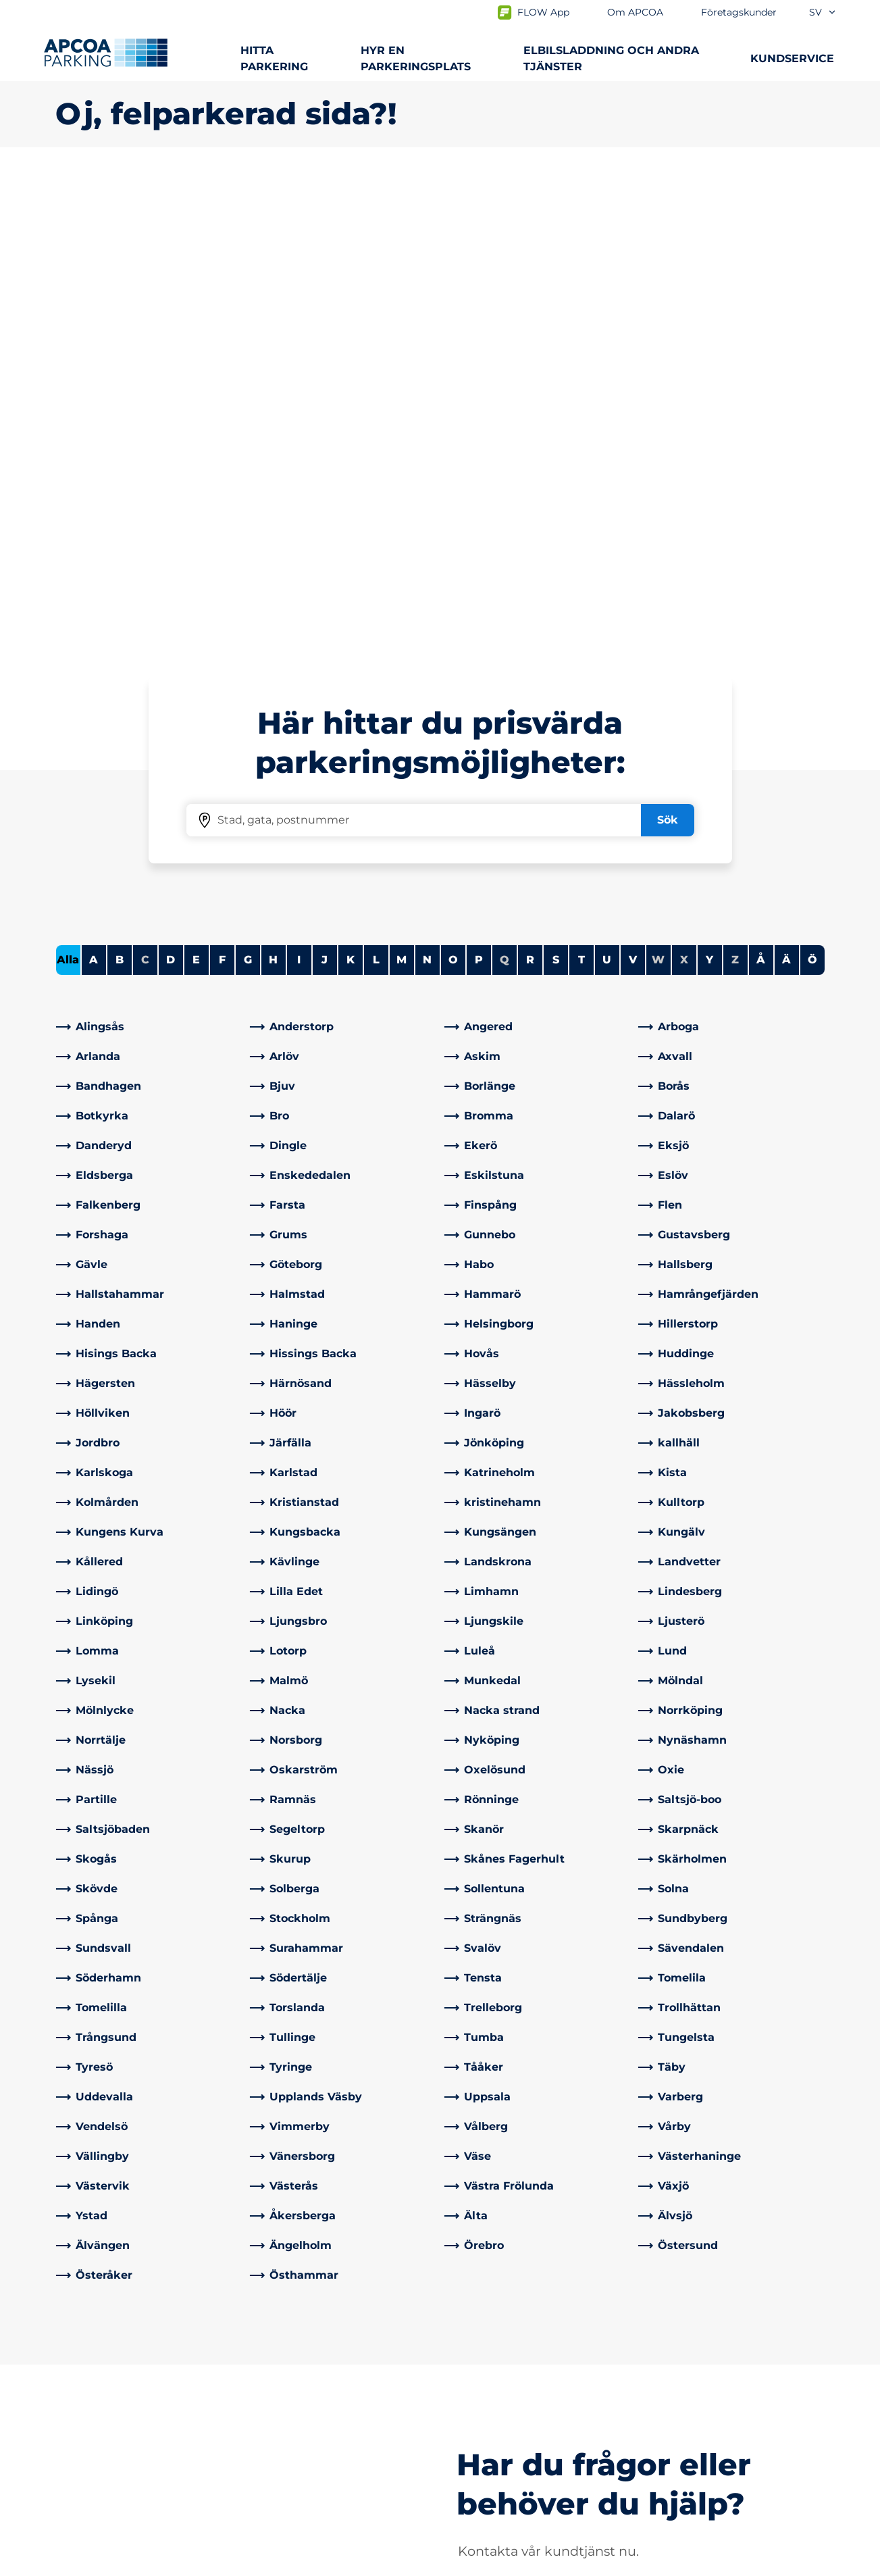 This screenshot has height=2576, width=880. What do you see at coordinates (350, 484) in the screenshot?
I see `K [Filter cities starting with K]` at bounding box center [350, 484].